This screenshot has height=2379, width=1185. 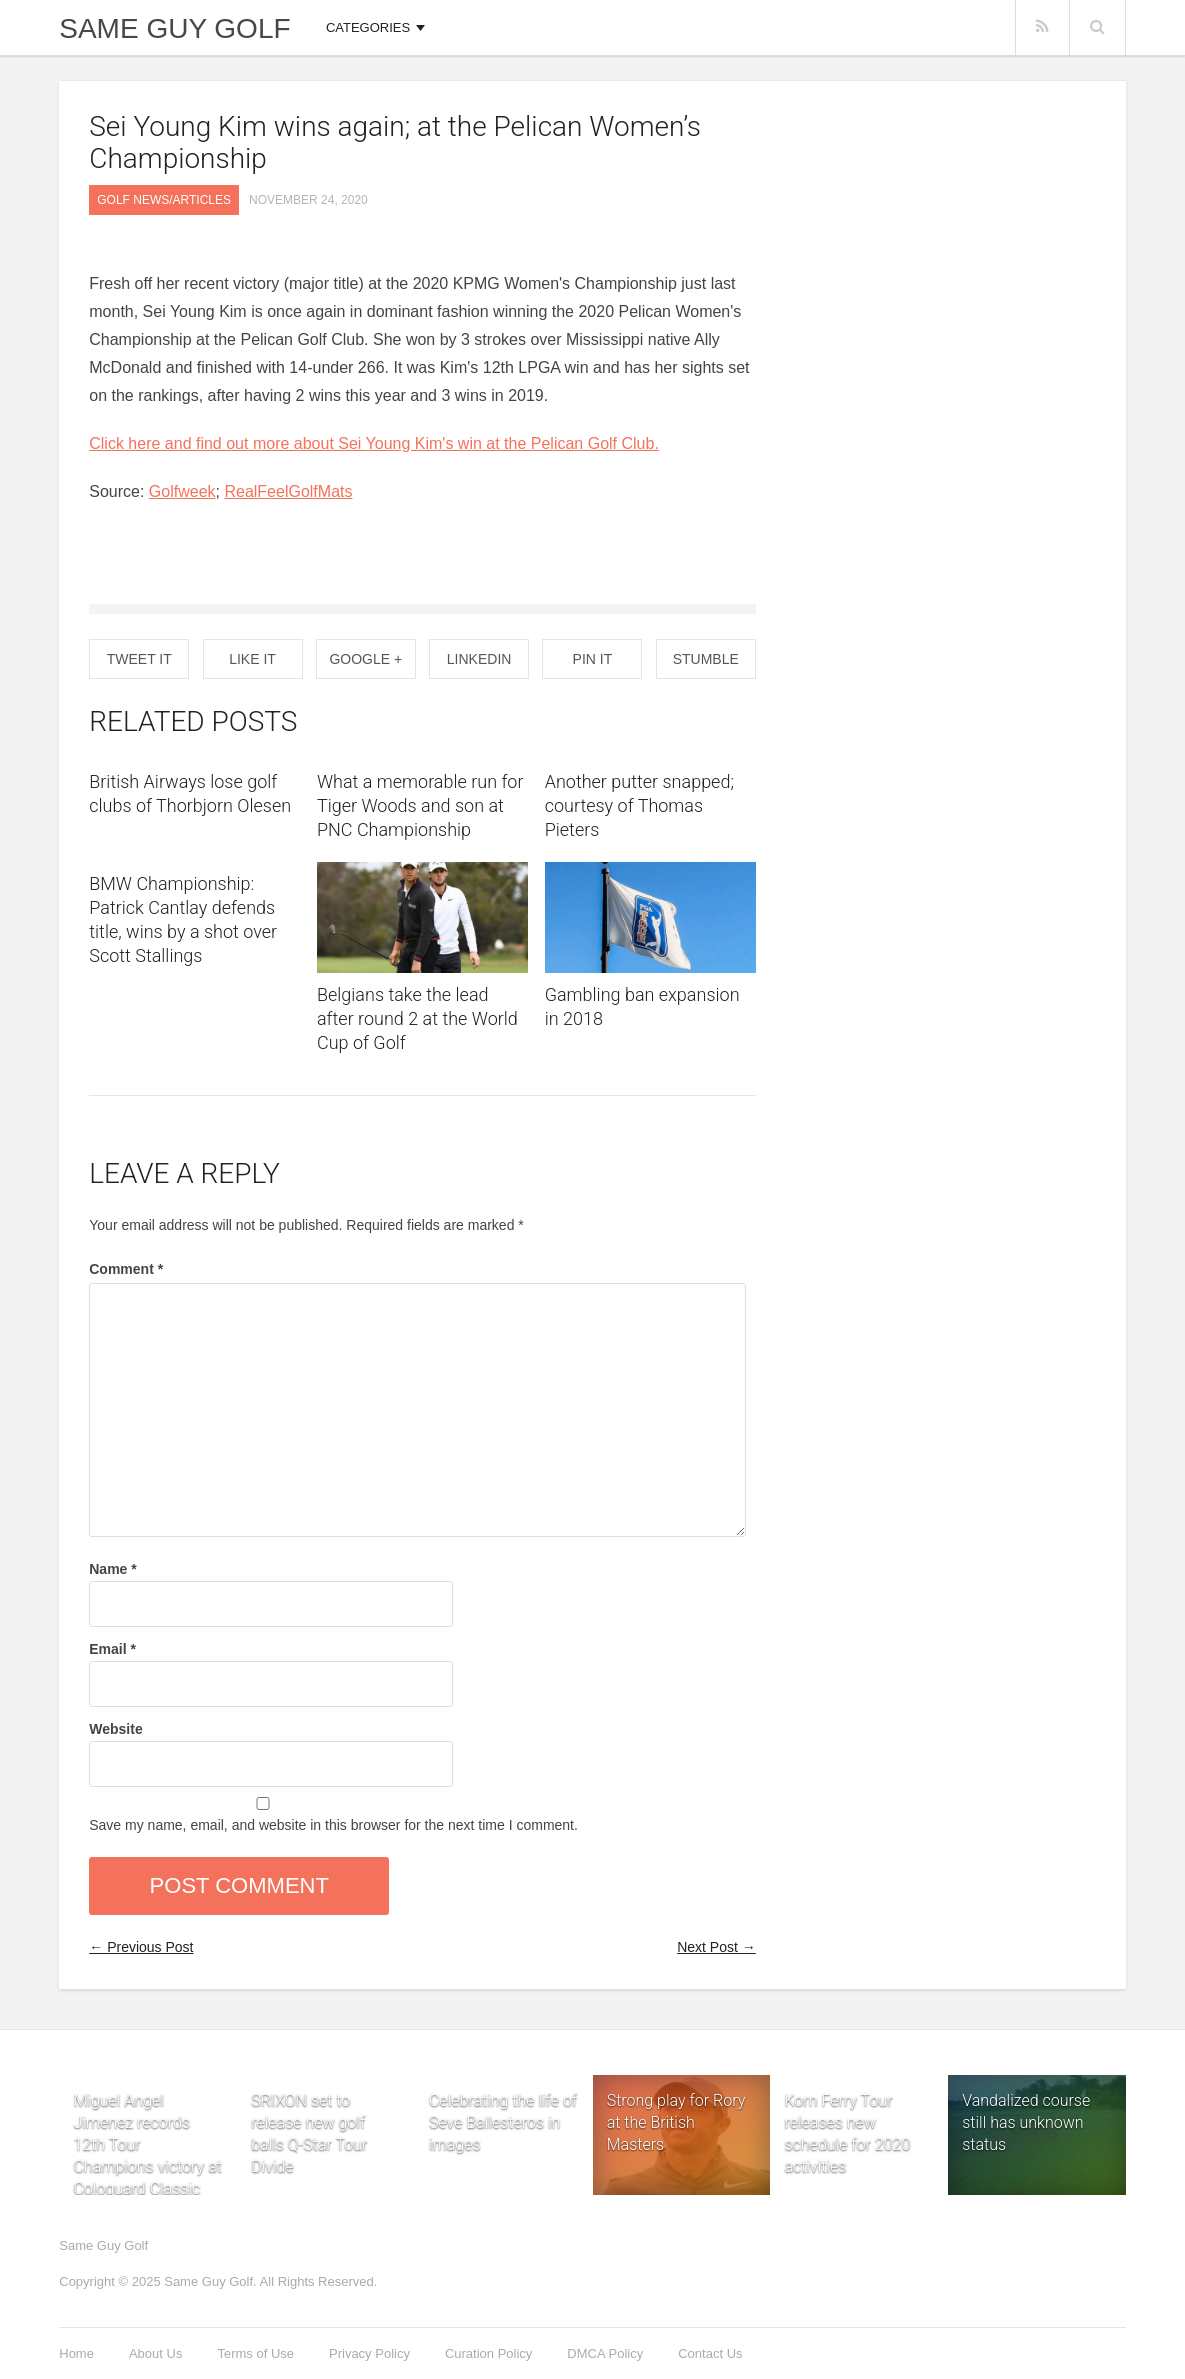 I want to click on Pin it, so click(x=593, y=659).